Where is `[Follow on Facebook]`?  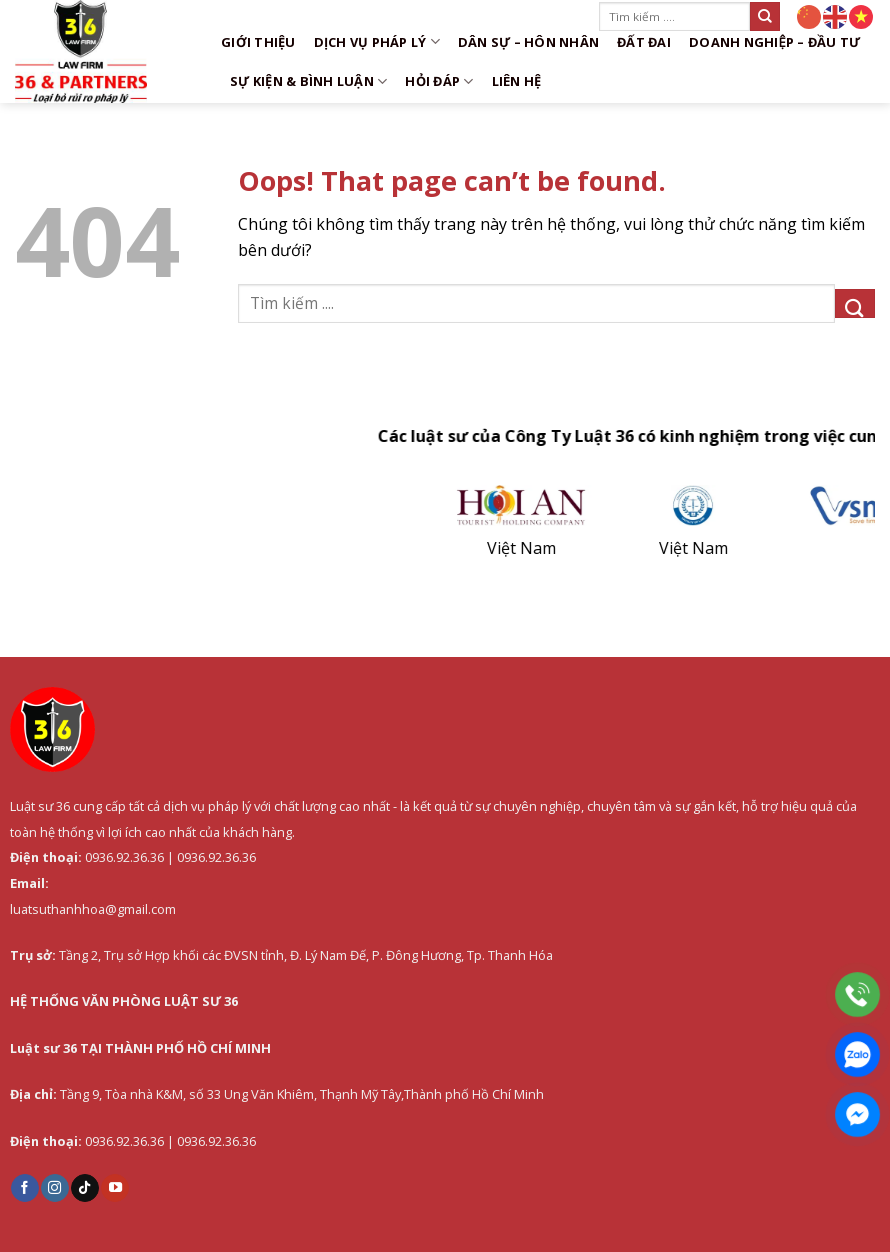
[Follow on Facebook] is located at coordinates (25, 1188).